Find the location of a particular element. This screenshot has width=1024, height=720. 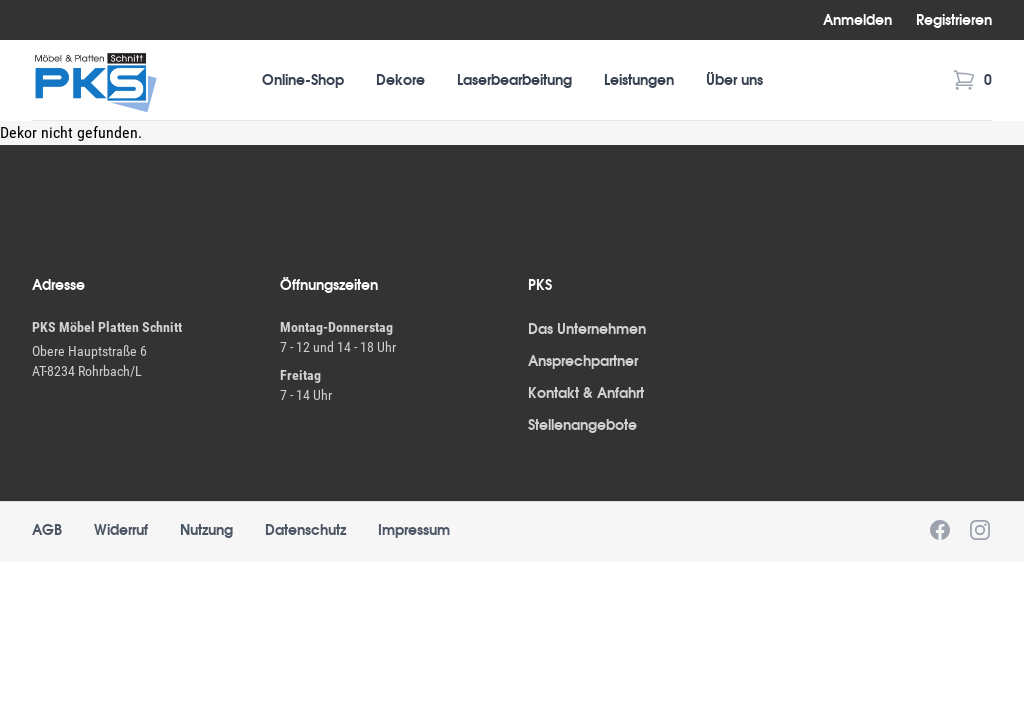

Ansprechpartner is located at coordinates (583, 361).